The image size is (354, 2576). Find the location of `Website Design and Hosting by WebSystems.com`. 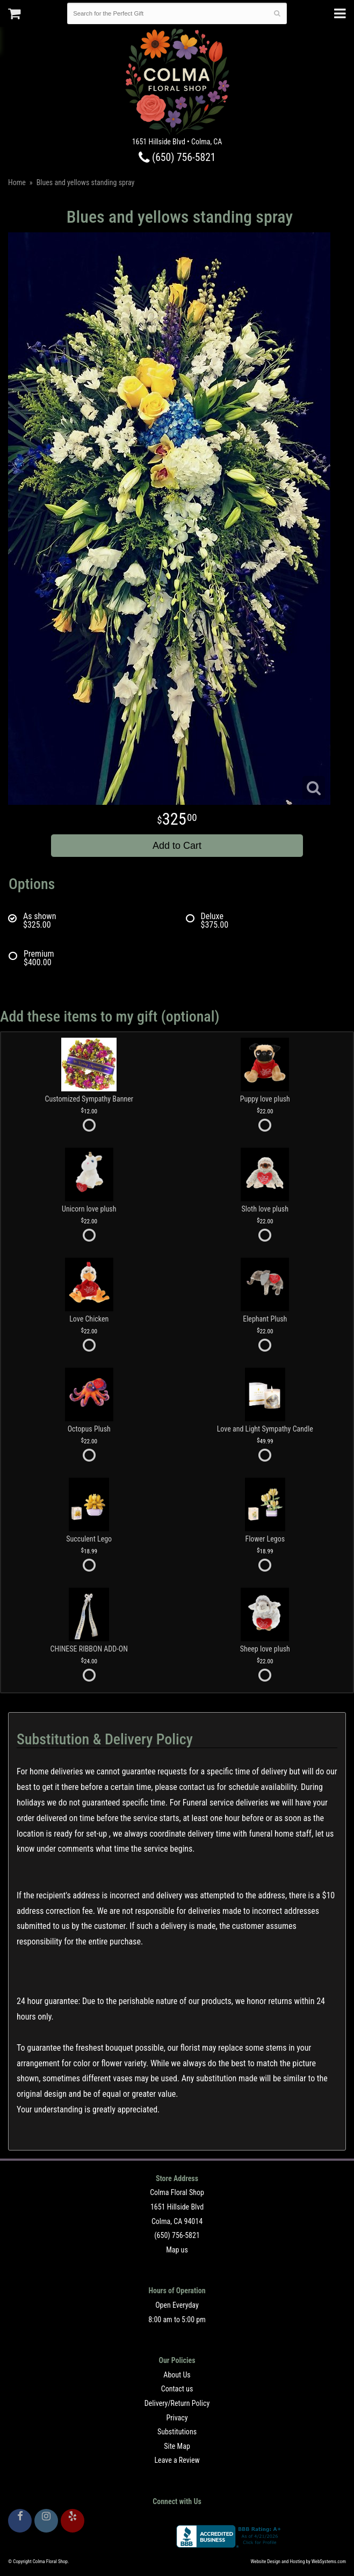

Website Design and Hosting by WebSystems.com is located at coordinates (298, 2561).